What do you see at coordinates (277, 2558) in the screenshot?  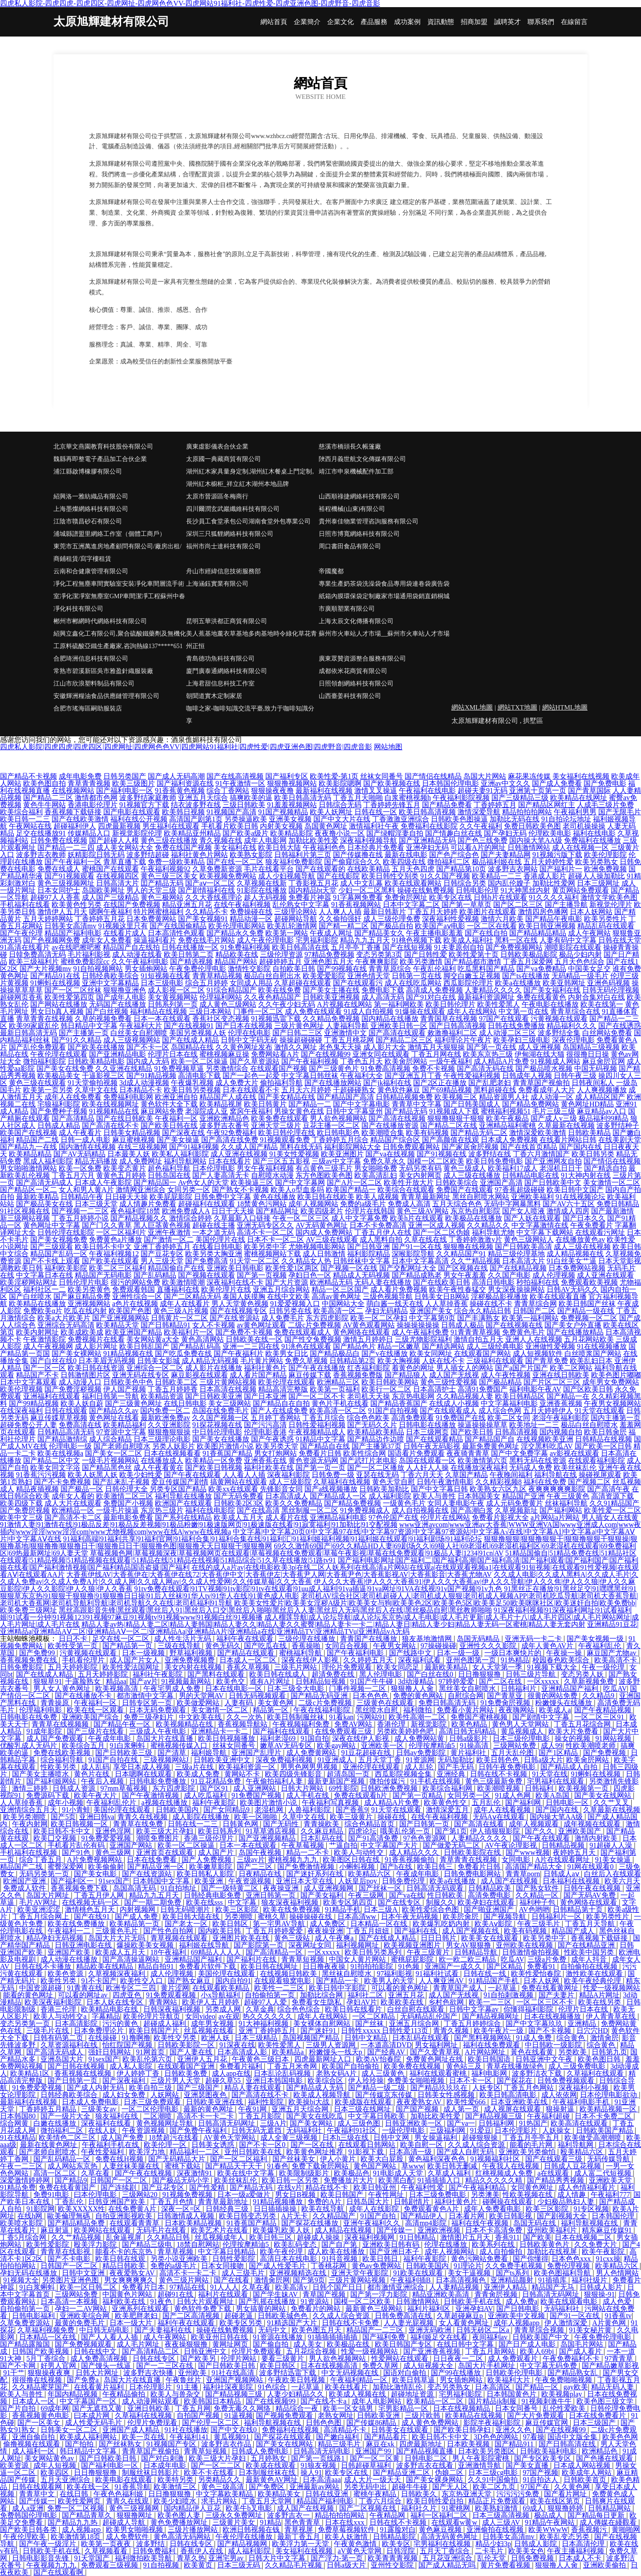 I see `日韩大片中文字幕` at bounding box center [277, 2558].